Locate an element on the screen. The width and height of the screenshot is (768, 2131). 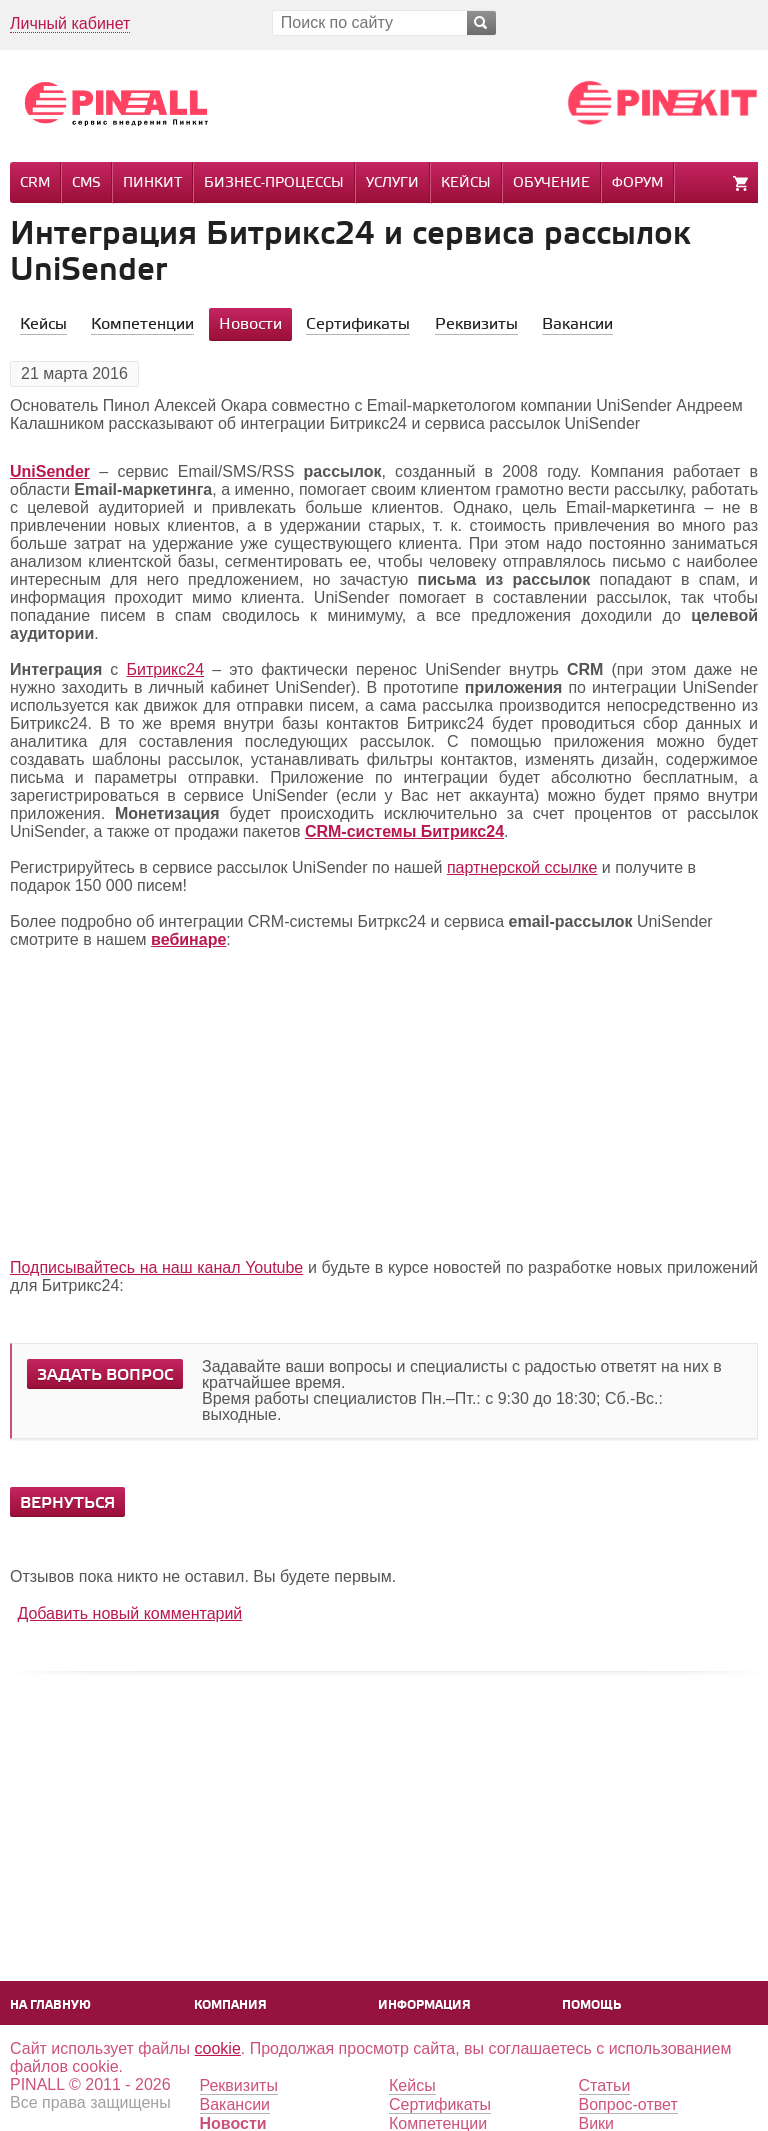
партнерской ссылке is located at coordinates (522, 867).